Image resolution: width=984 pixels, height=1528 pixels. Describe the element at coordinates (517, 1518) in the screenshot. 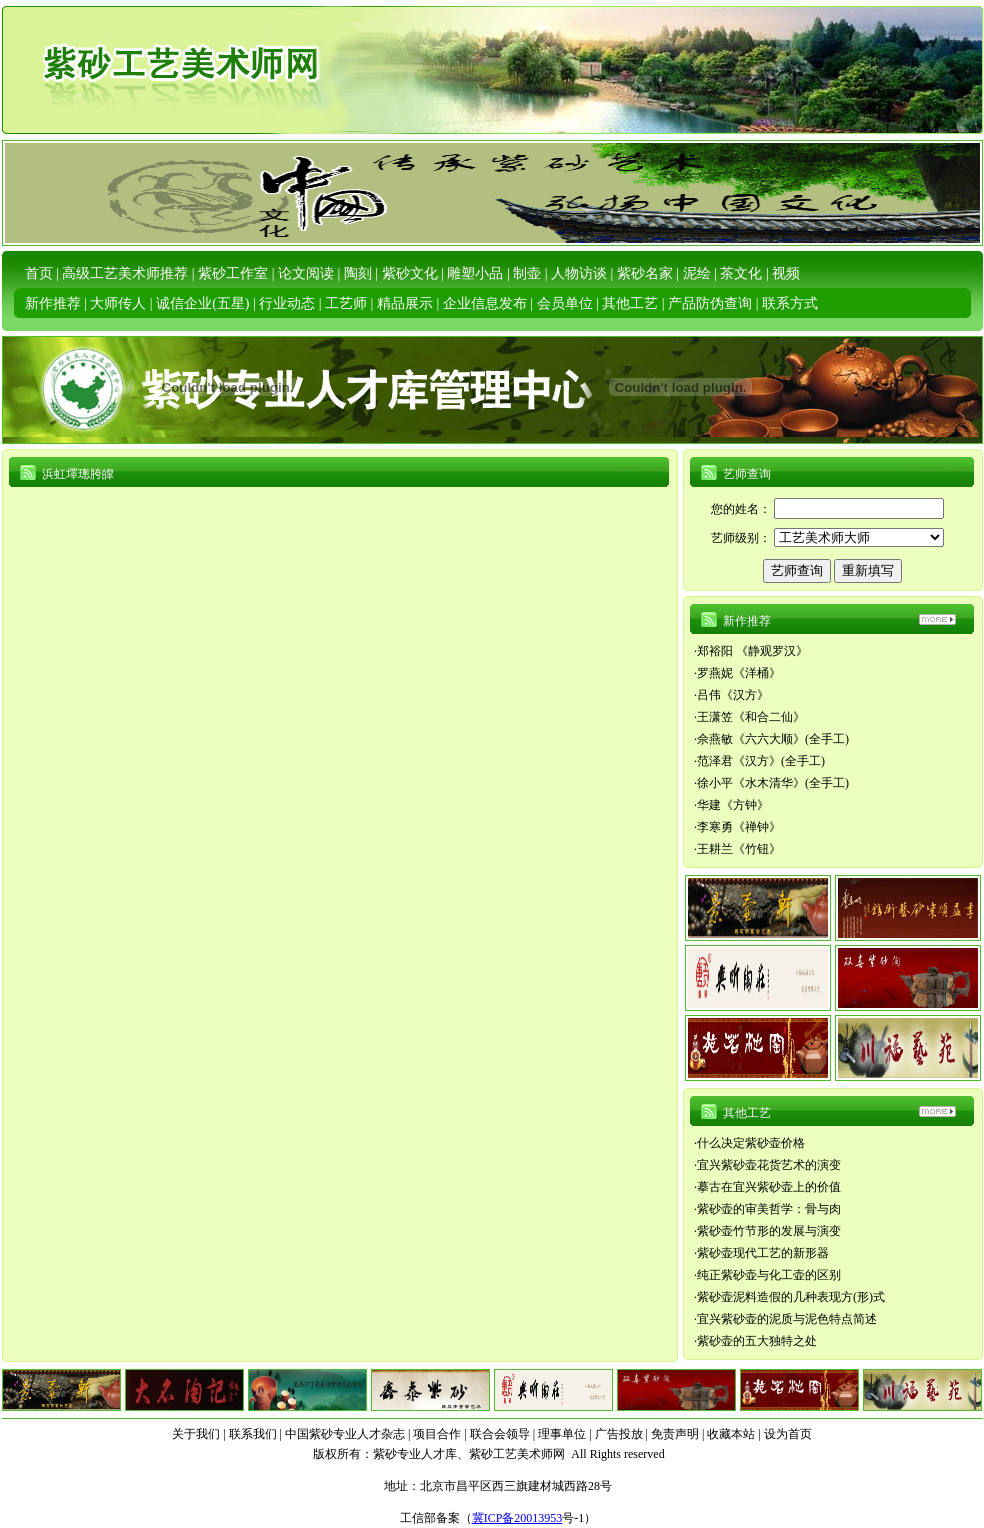

I see `冀ICP备20013953` at that location.